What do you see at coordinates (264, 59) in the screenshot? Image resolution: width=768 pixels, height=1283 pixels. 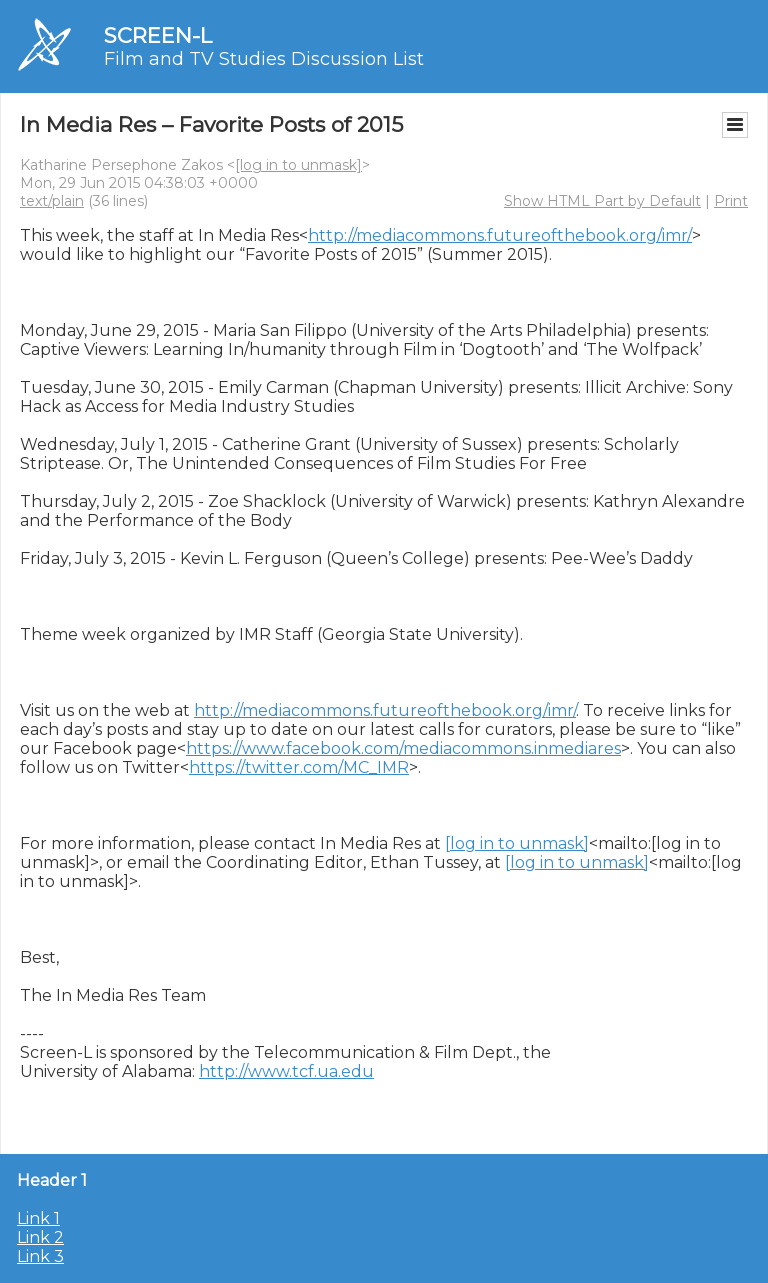 I see `Film and TV Studies Discussion List` at bounding box center [264, 59].